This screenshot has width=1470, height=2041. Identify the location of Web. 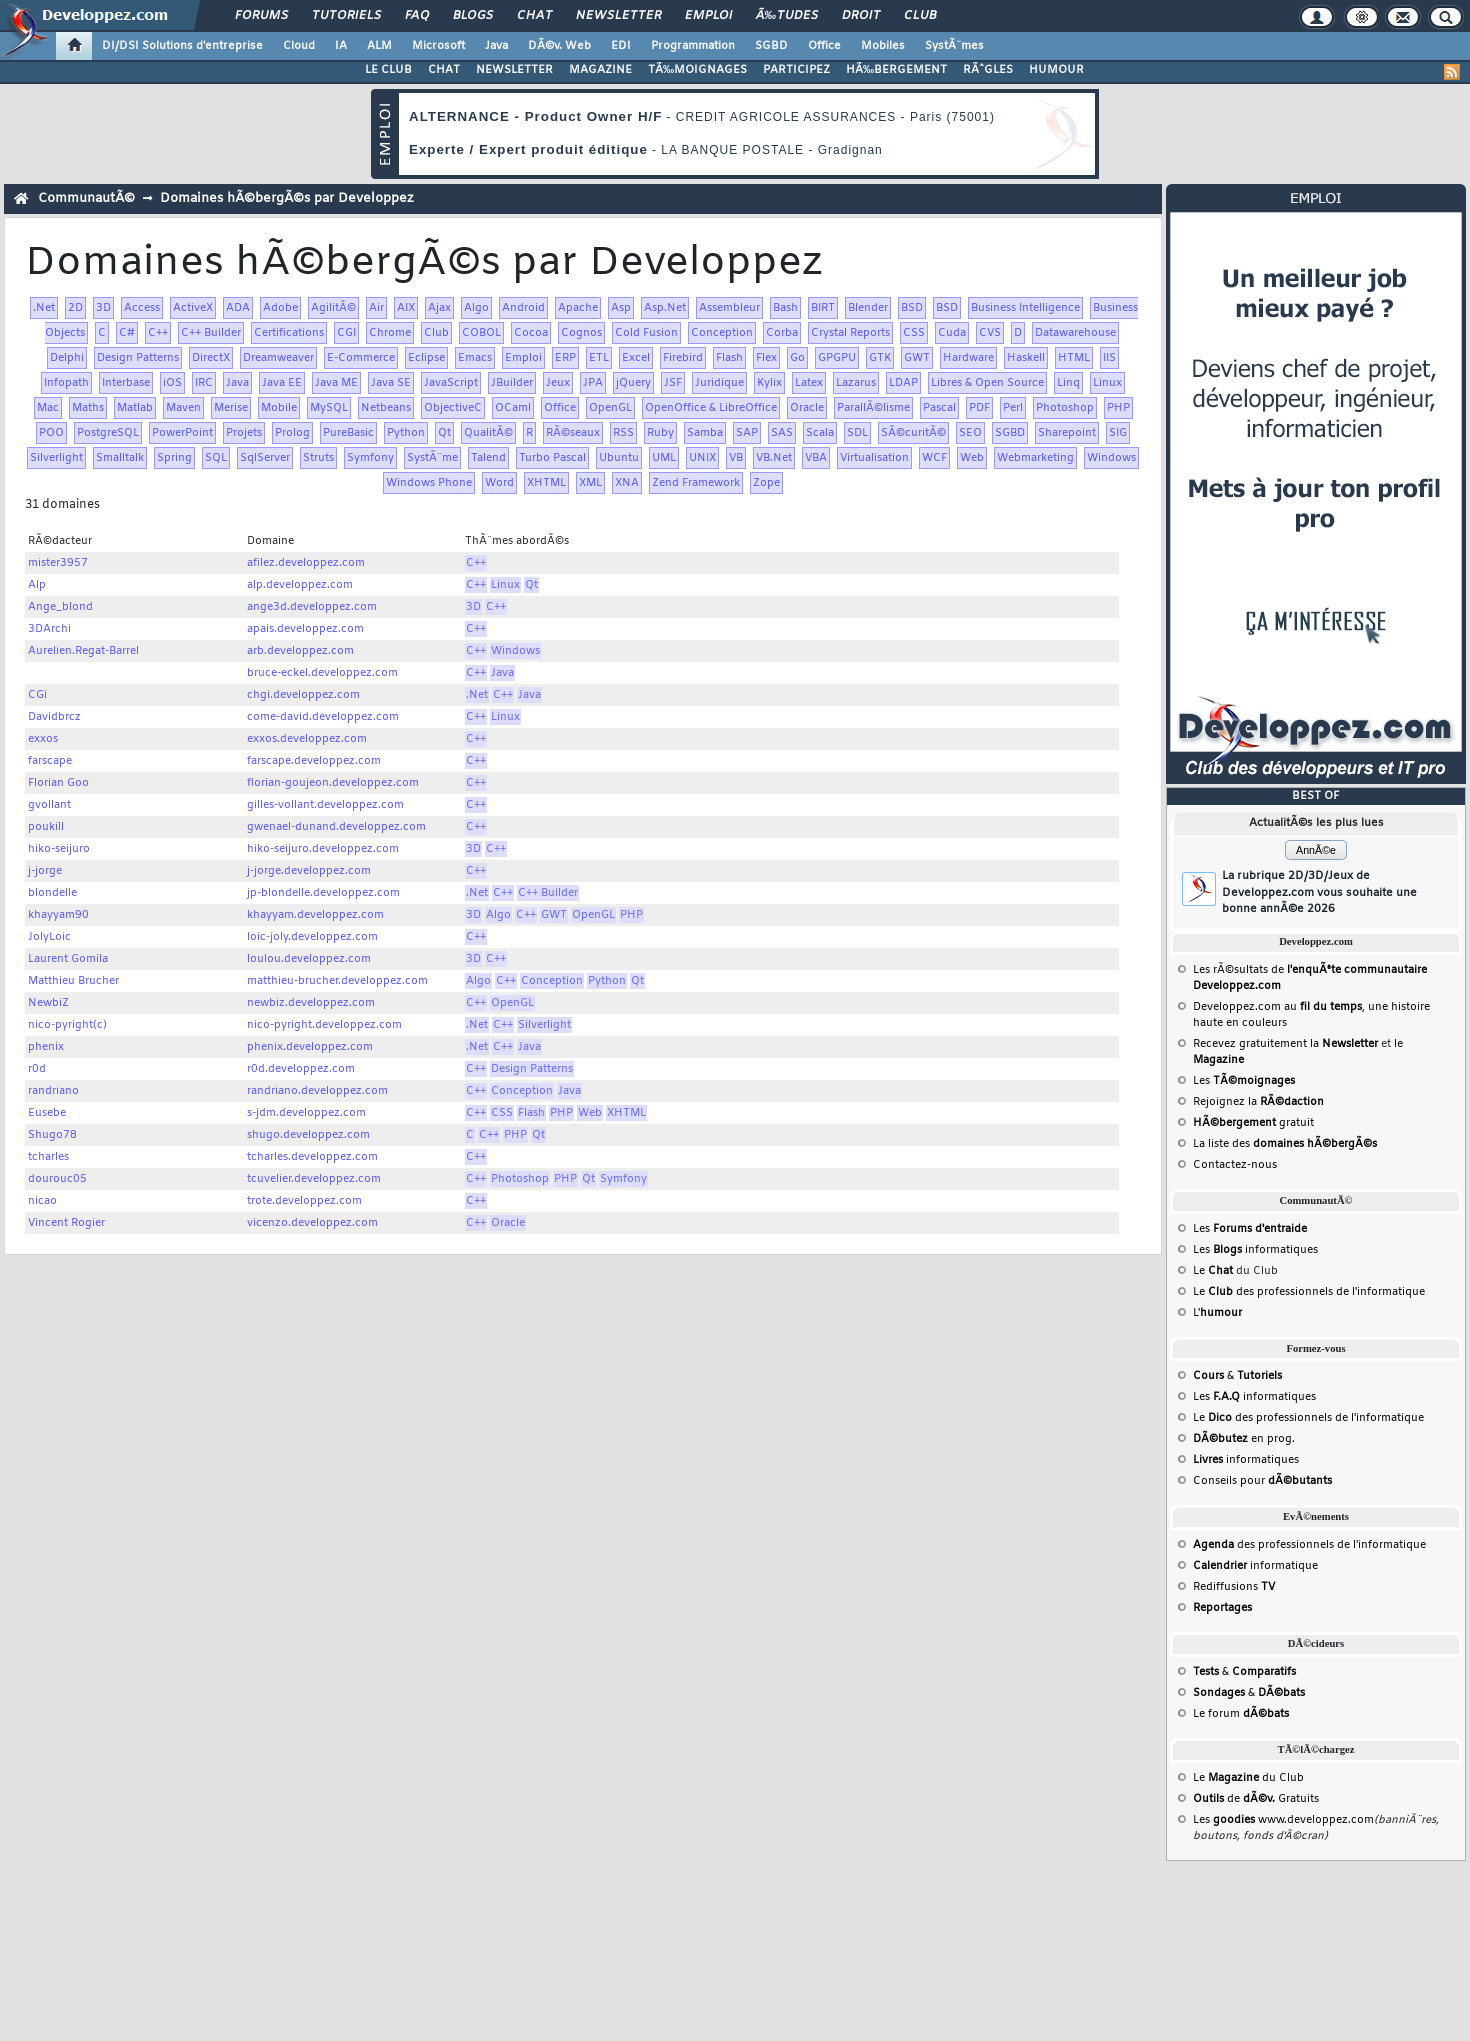
(972, 458).